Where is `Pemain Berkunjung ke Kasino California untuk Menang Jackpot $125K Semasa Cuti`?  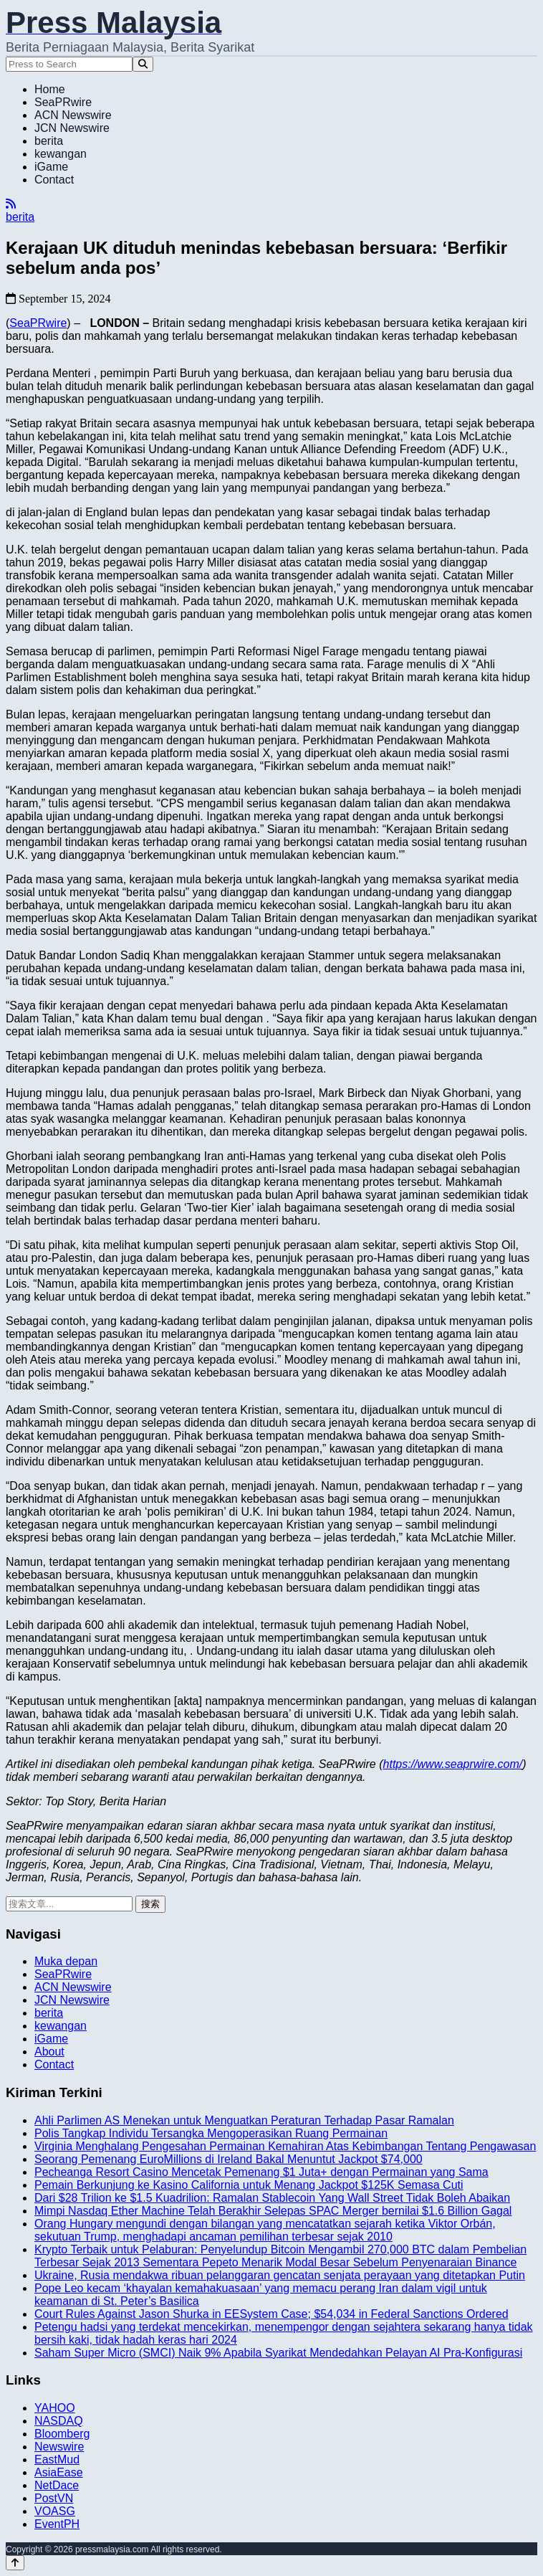
Pemain Berkunjung ke Kasino California untuk Menang Jackpot $125K Semasa Cuti is located at coordinates (248, 2185).